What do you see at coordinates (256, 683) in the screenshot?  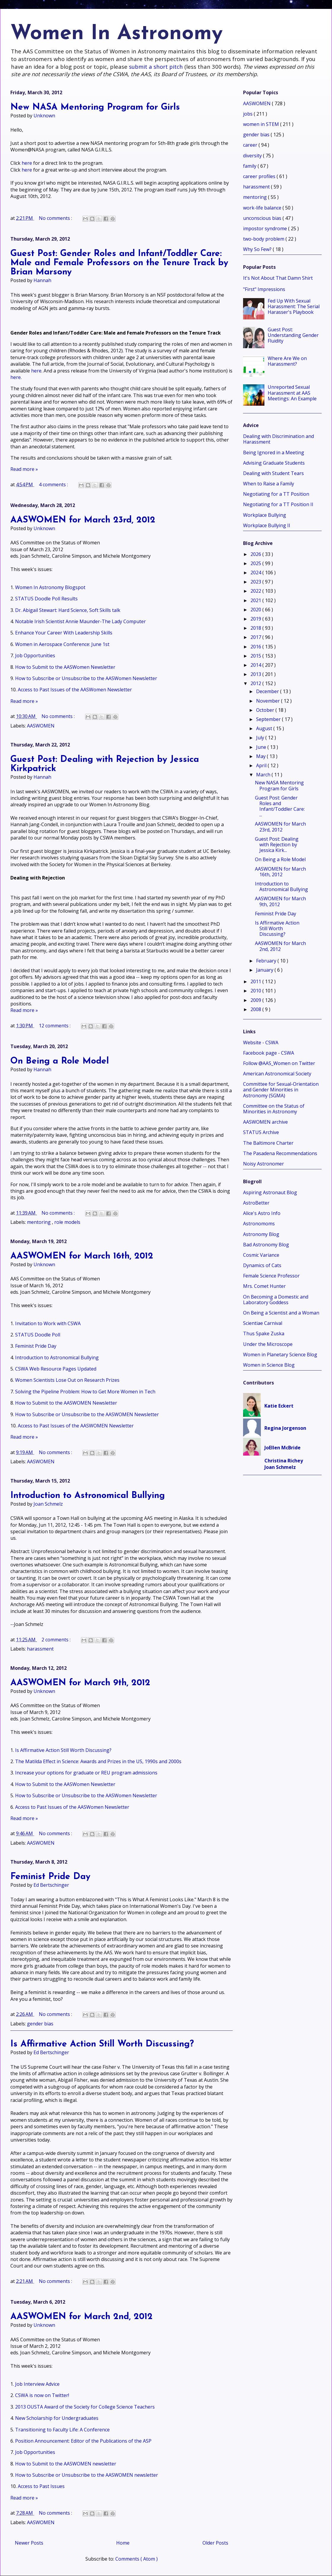 I see `2012` at bounding box center [256, 683].